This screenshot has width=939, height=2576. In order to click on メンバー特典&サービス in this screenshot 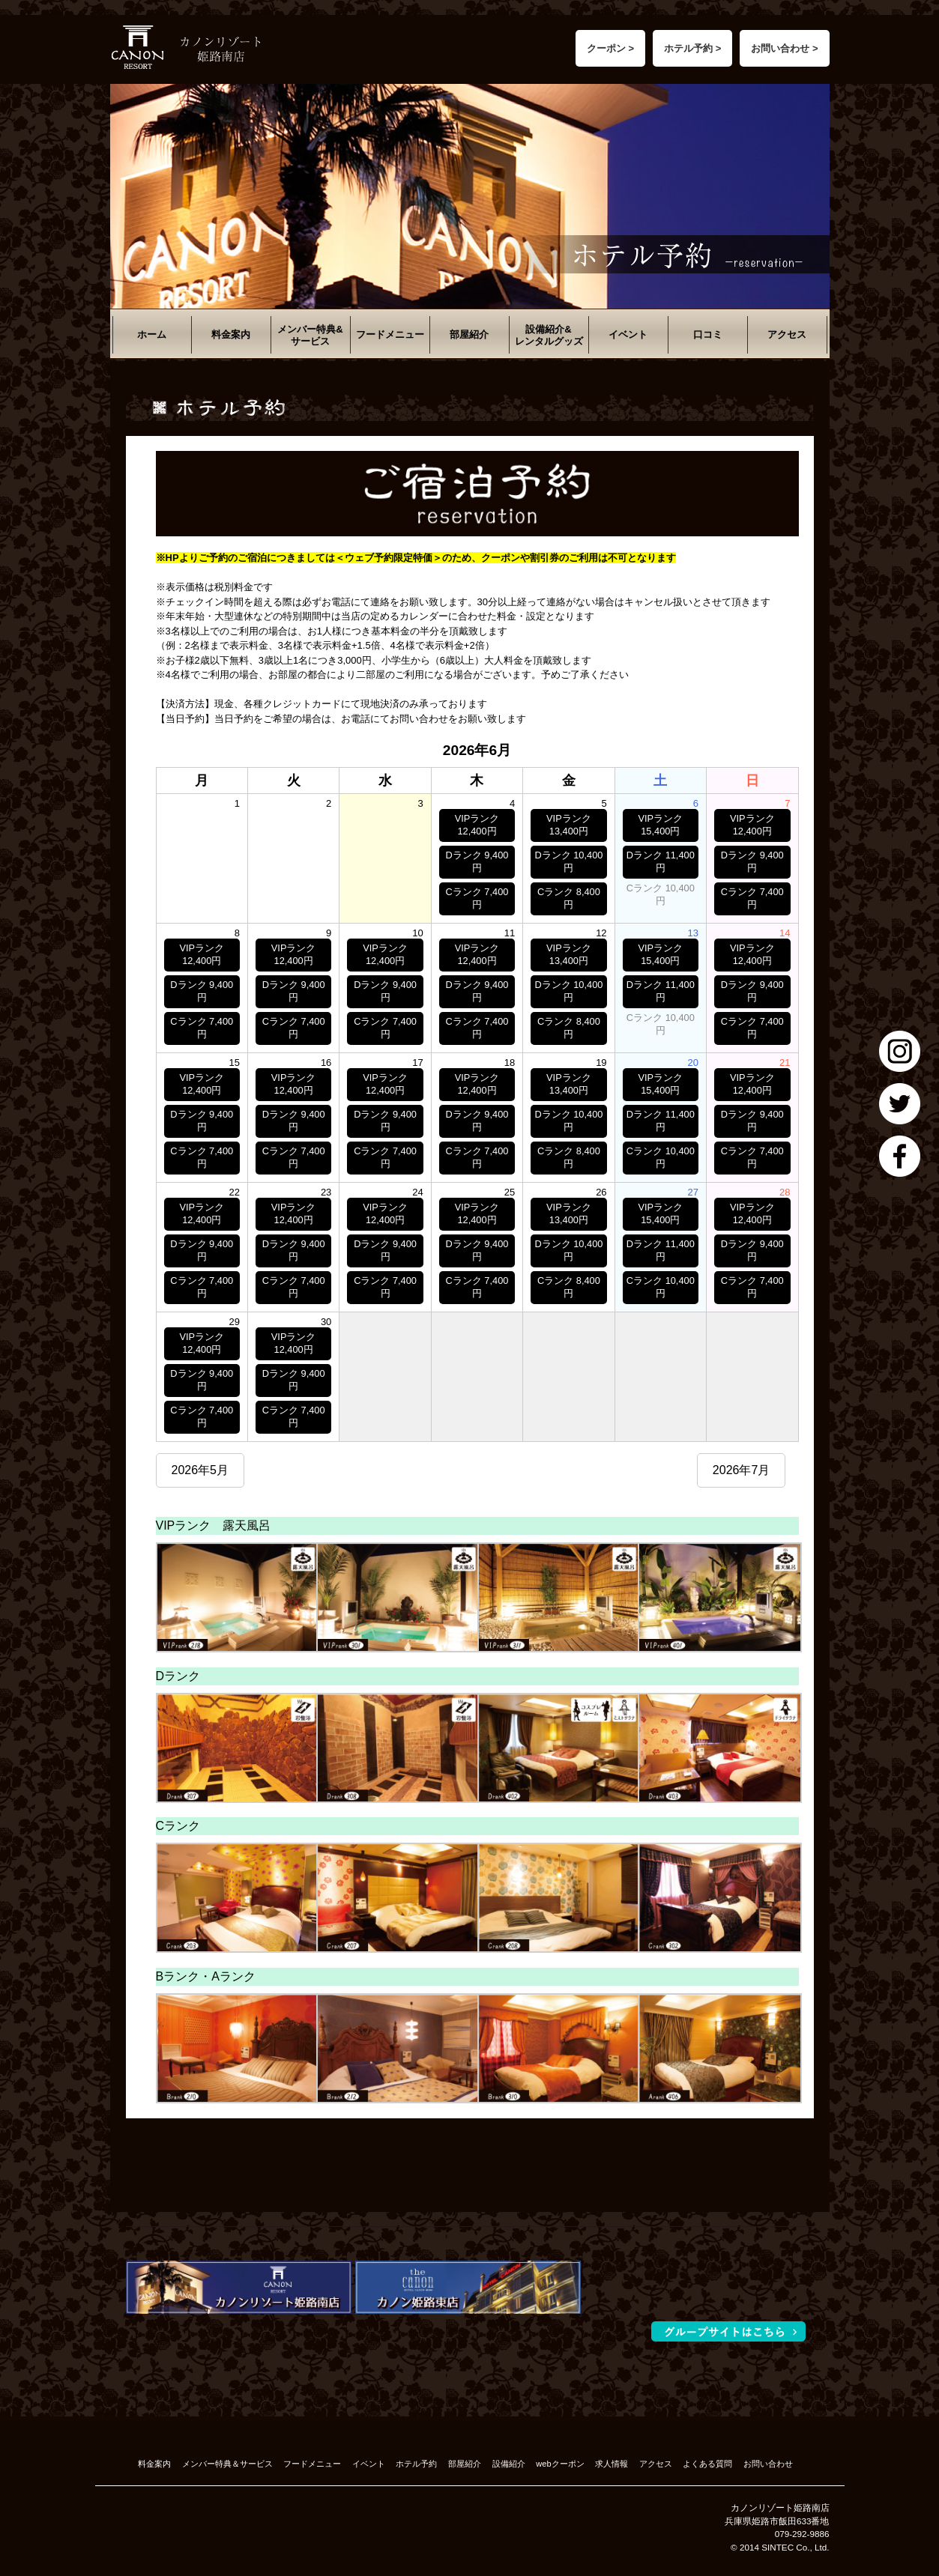, I will do `click(309, 335)`.